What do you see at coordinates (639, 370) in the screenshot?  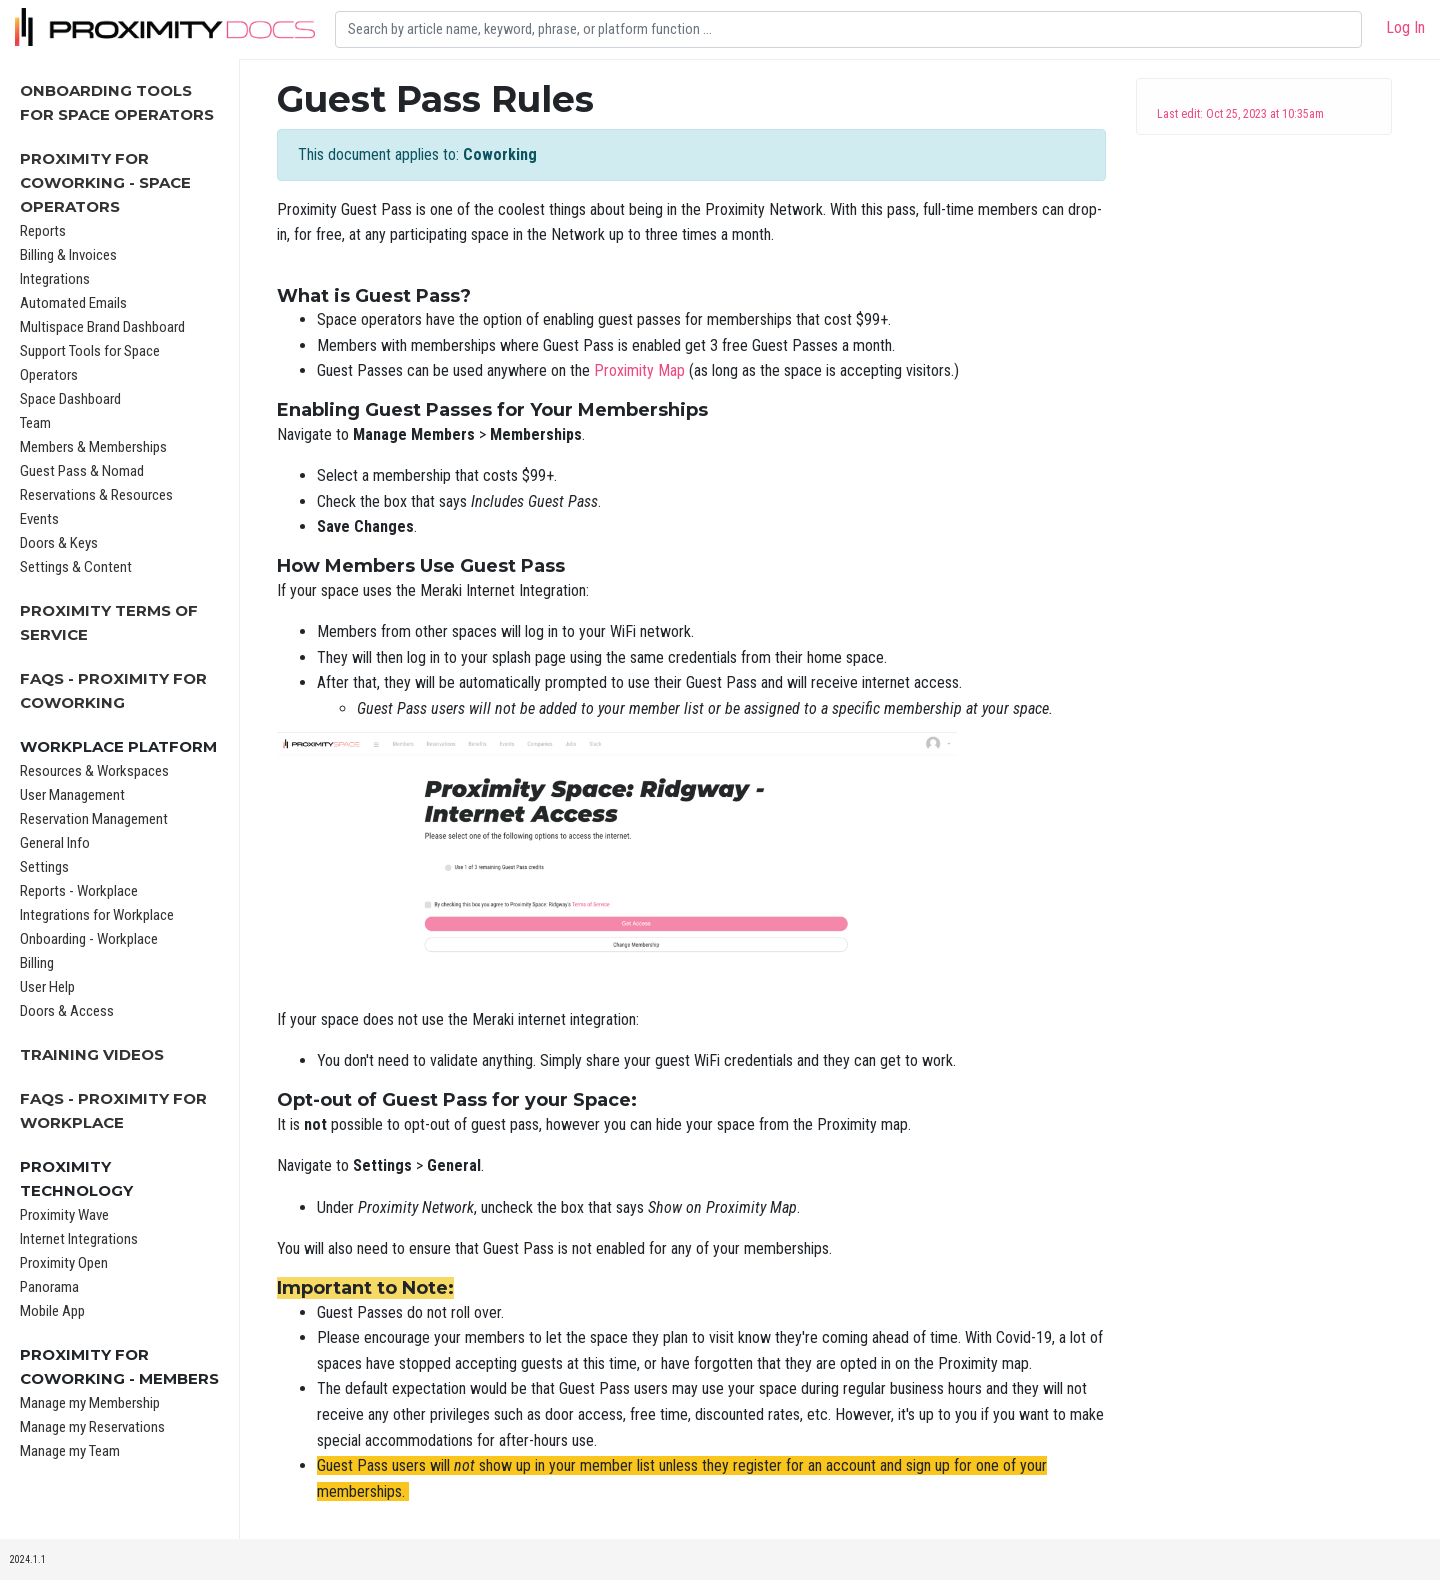 I see `Proximity Map` at bounding box center [639, 370].